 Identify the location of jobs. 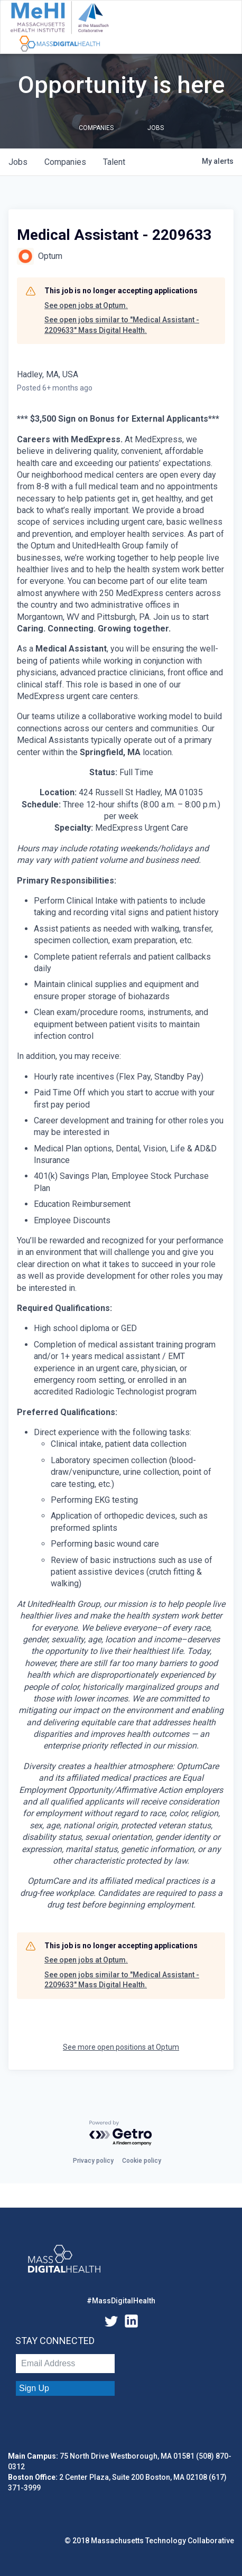
(17, 162).